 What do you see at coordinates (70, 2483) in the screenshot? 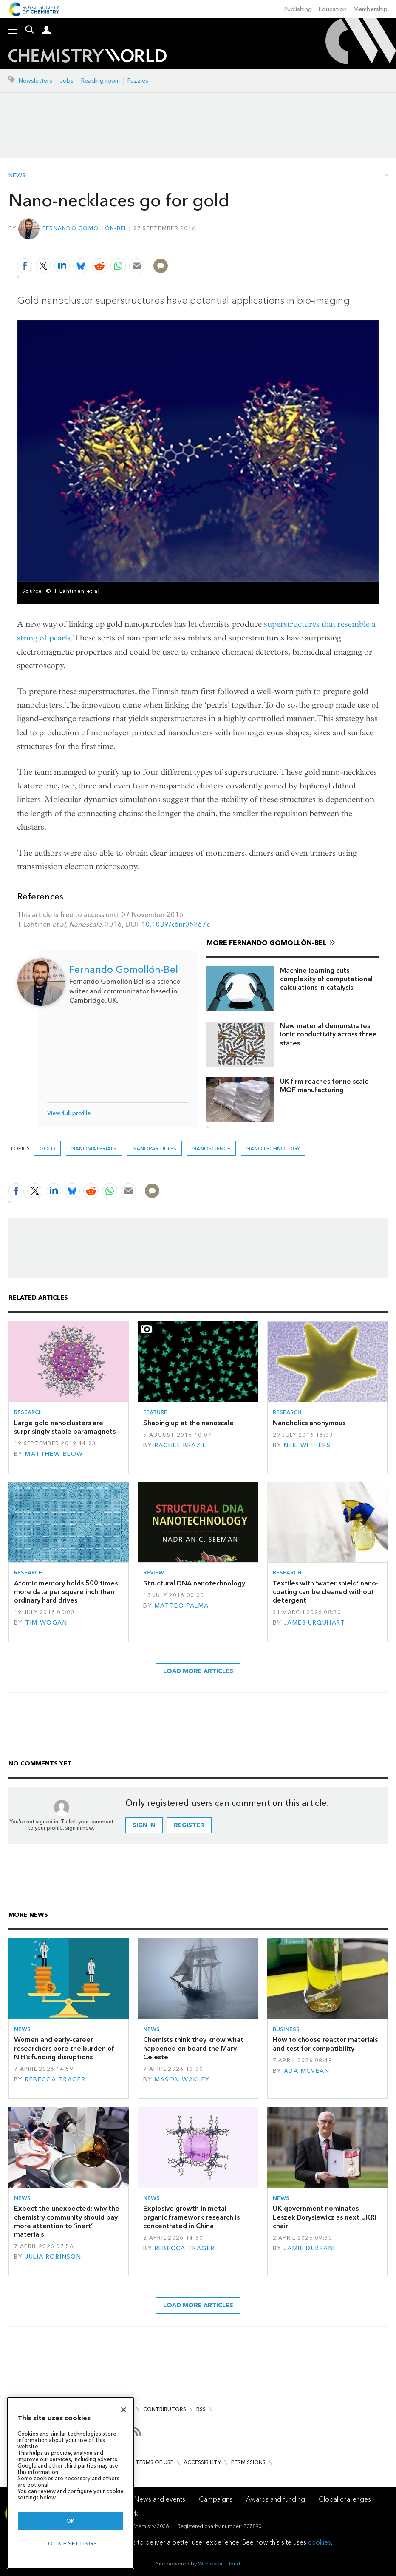
I see `[region]` at bounding box center [70, 2483].